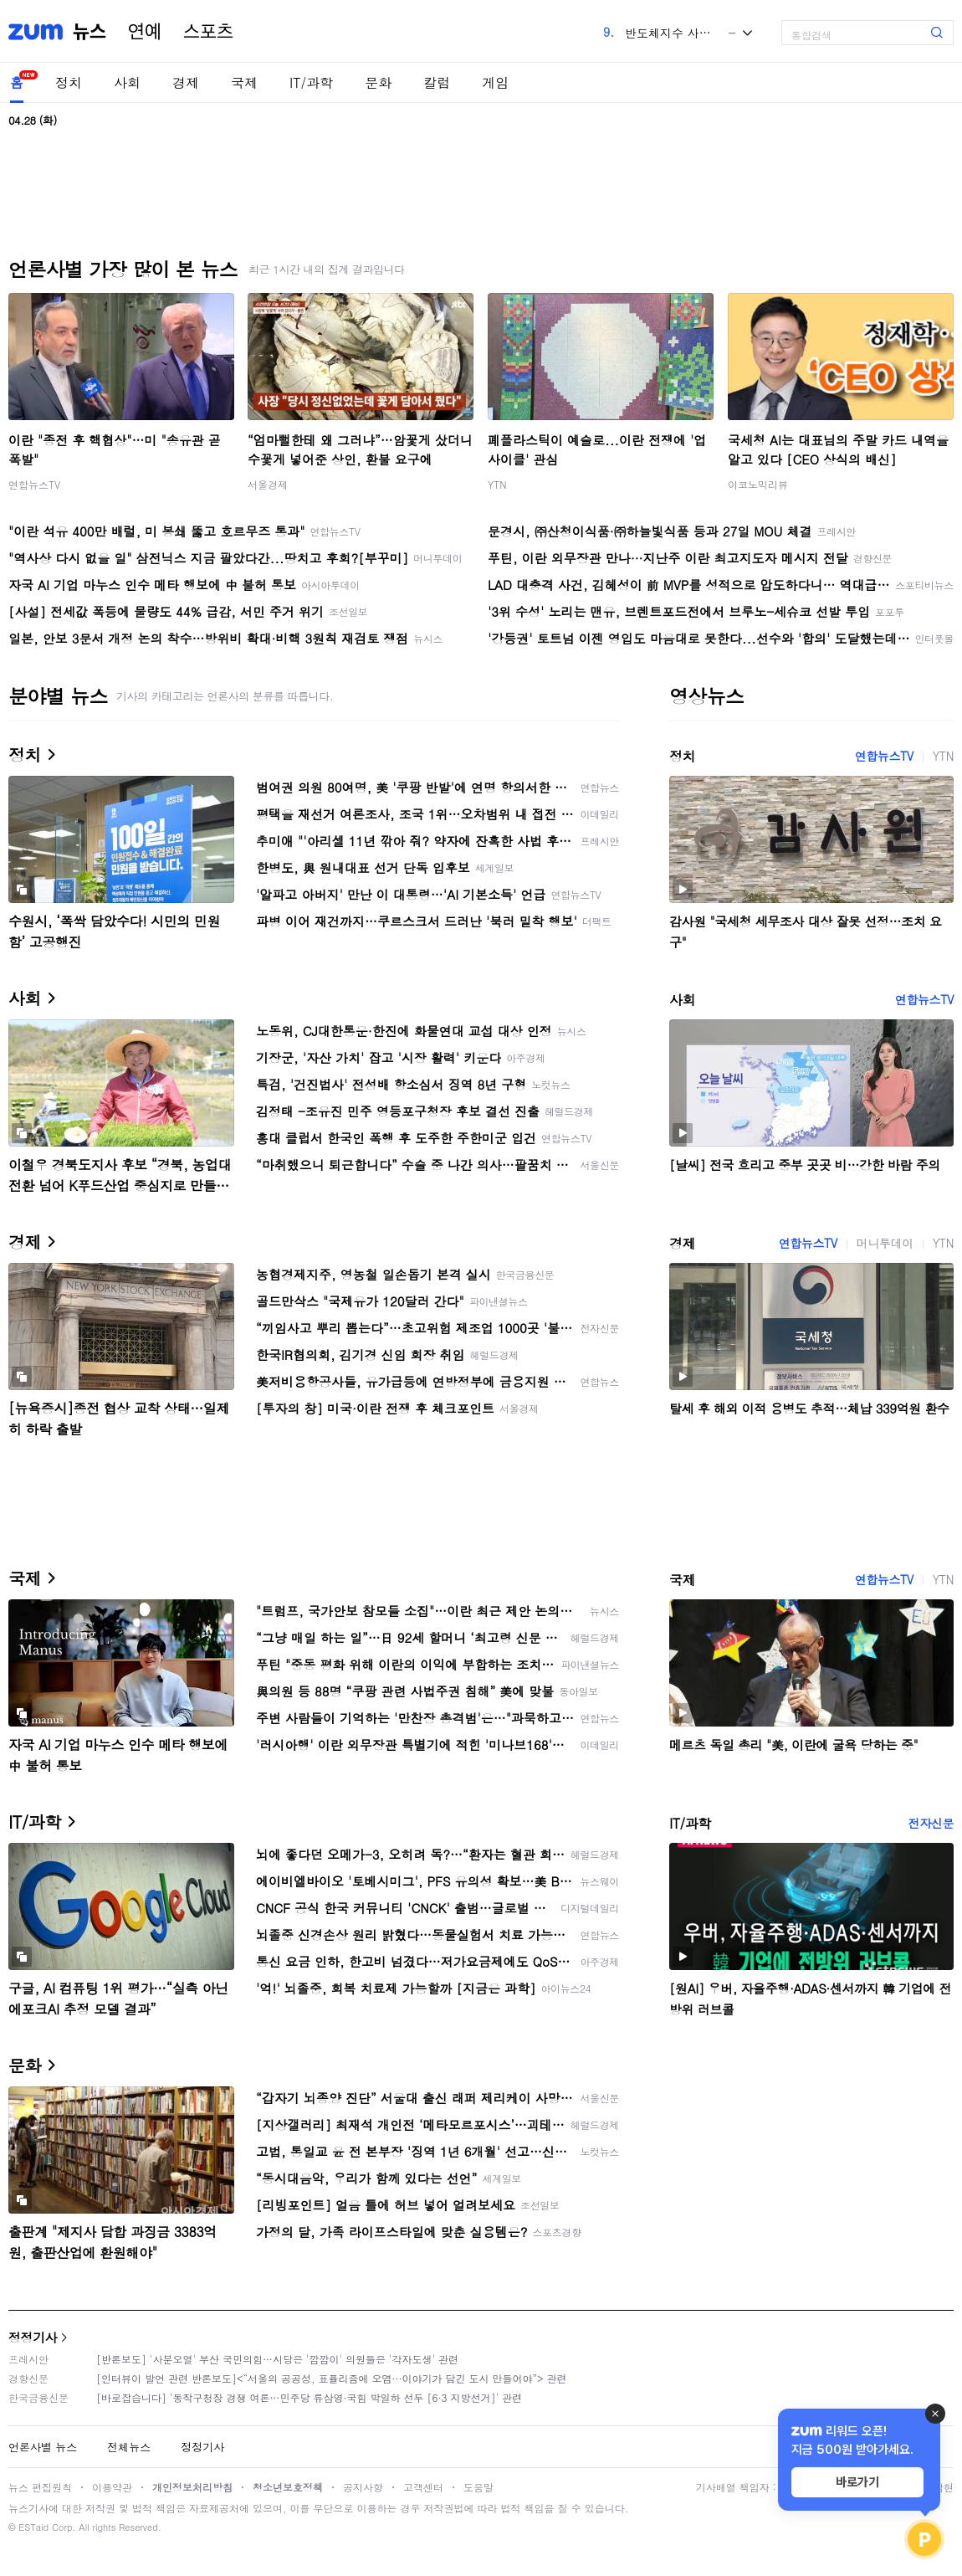 Image resolution: width=962 pixels, height=2576 pixels. What do you see at coordinates (40, 2487) in the screenshot?
I see `뉴스 편집원칙` at bounding box center [40, 2487].